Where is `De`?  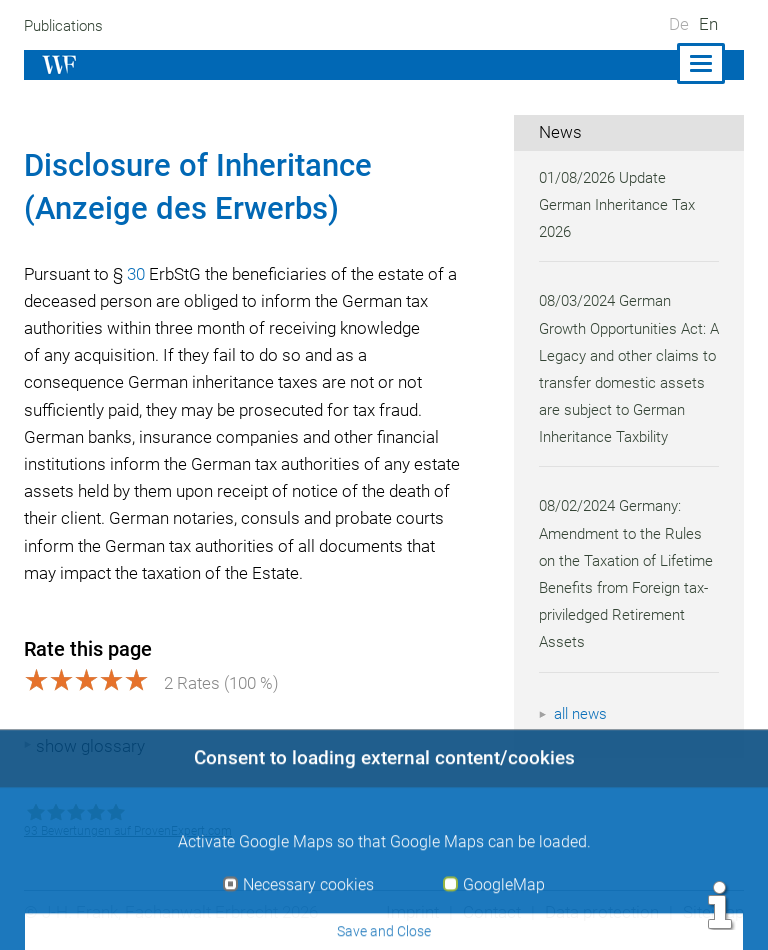 De is located at coordinates (679, 24).